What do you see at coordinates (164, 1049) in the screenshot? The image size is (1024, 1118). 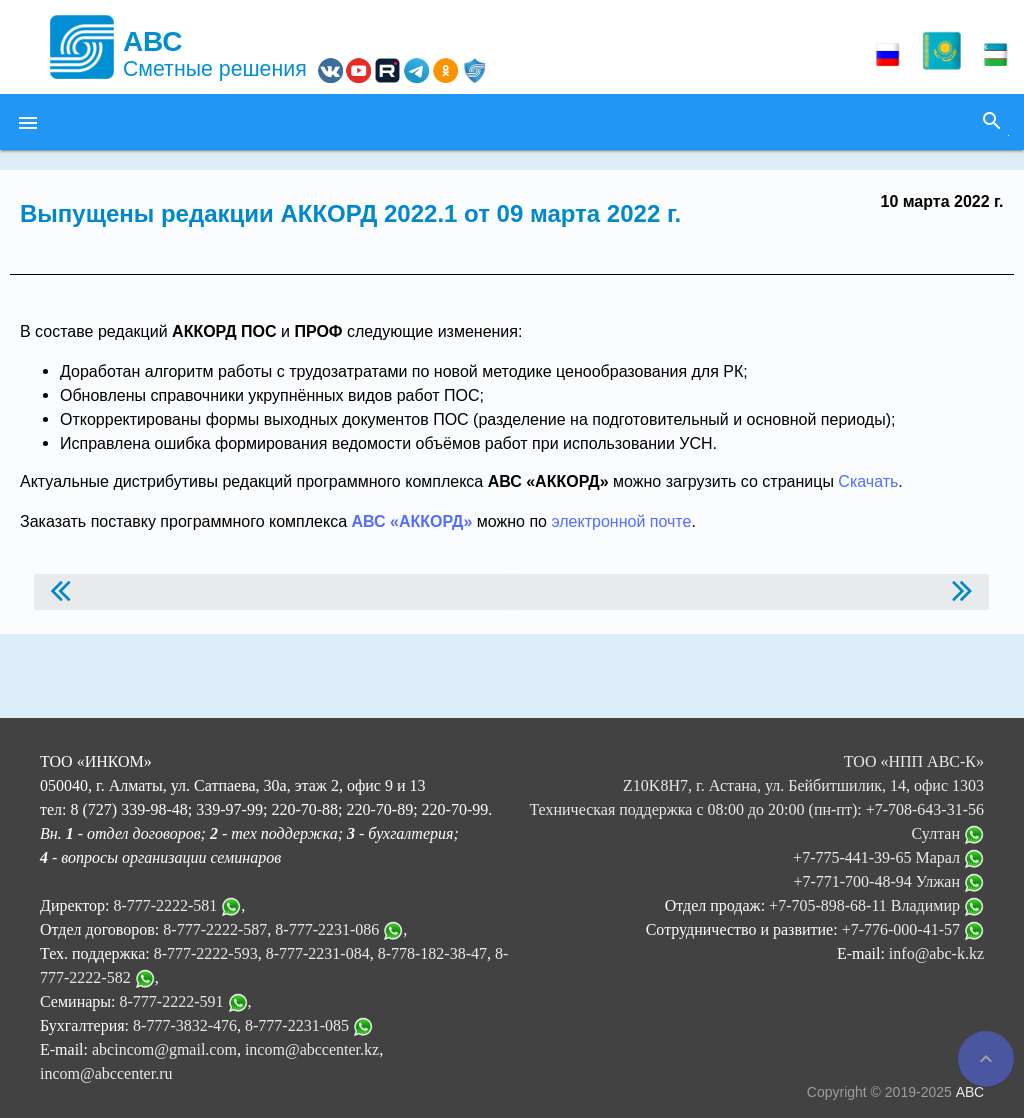 I see `abcincom@gmail.com` at bounding box center [164, 1049].